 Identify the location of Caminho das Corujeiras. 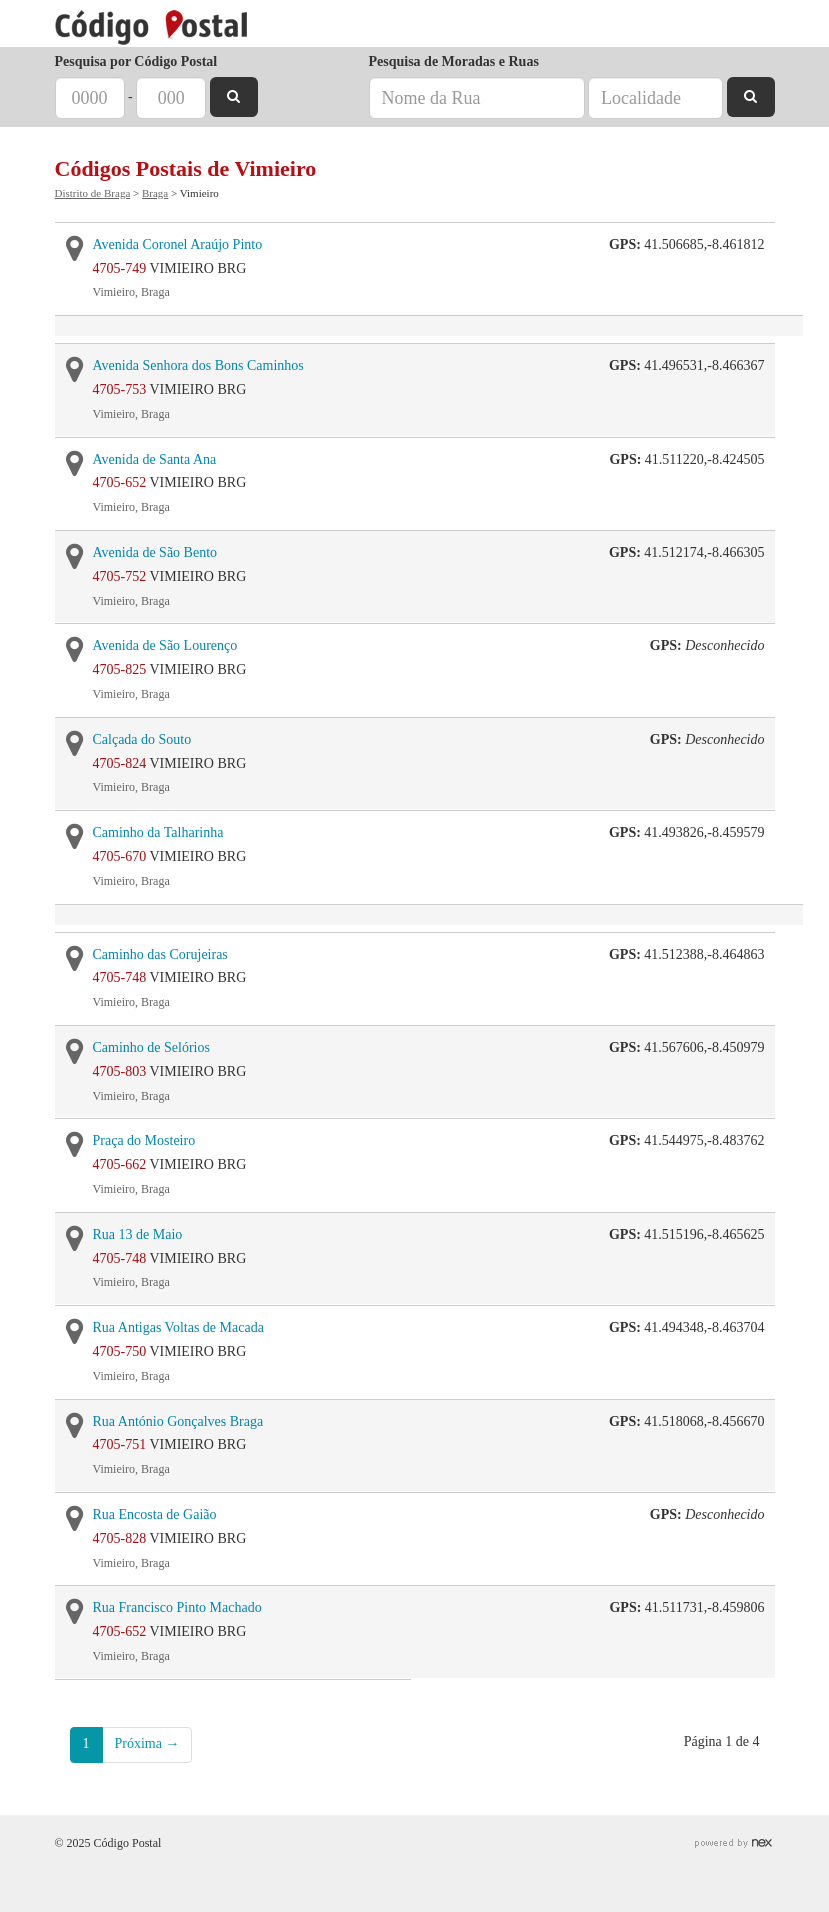
(160, 954).